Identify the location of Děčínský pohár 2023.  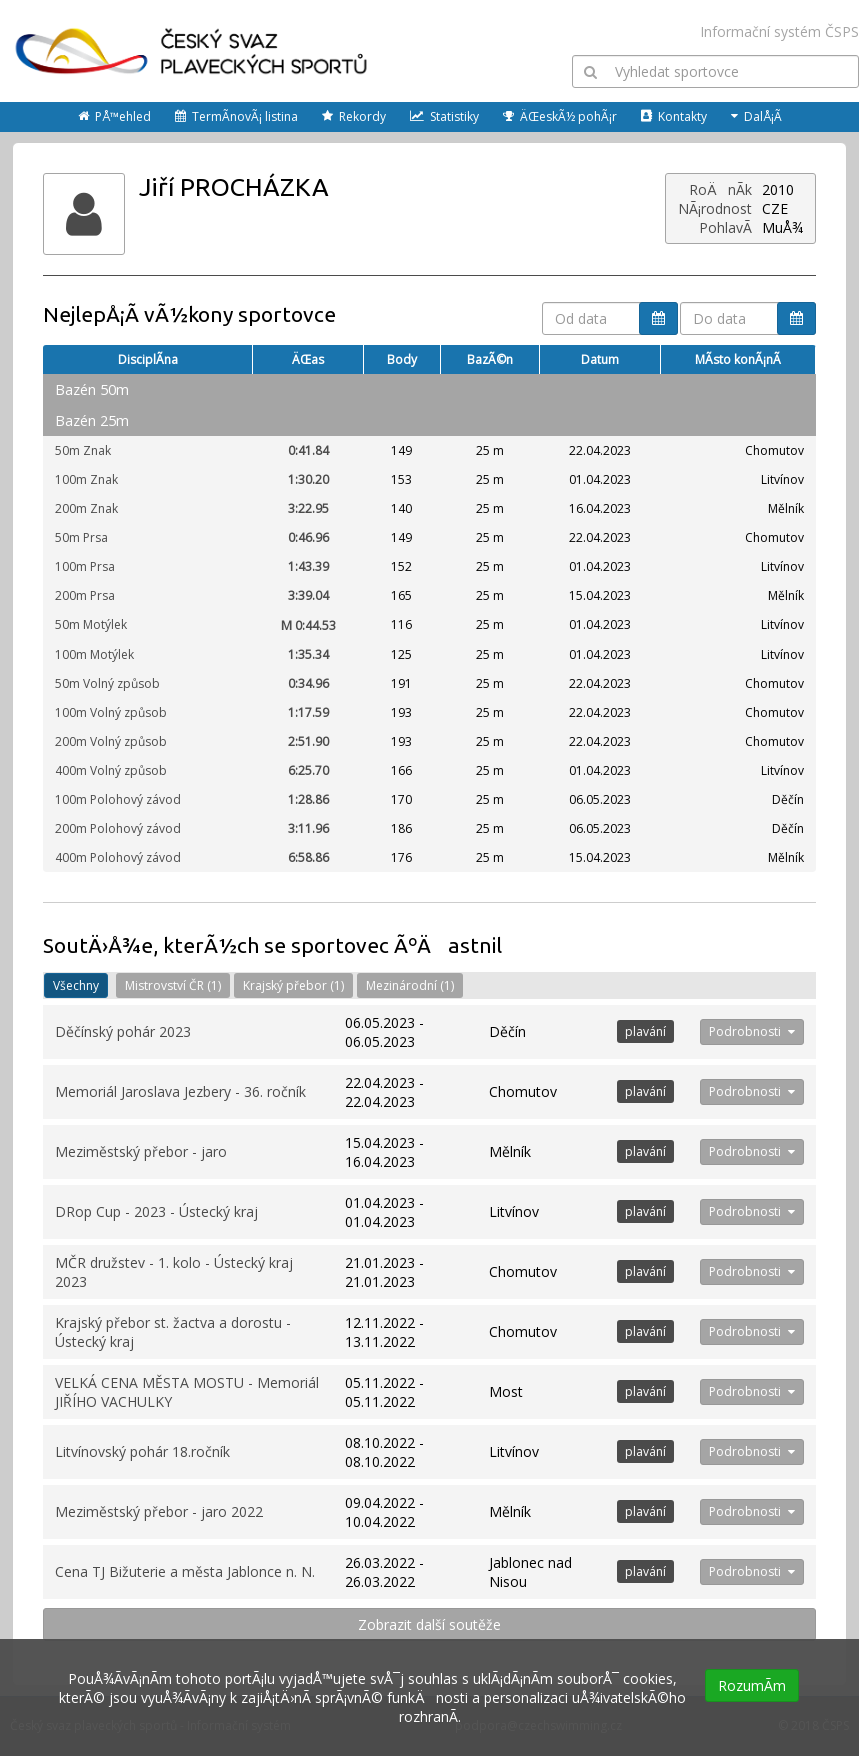
(123, 1031).